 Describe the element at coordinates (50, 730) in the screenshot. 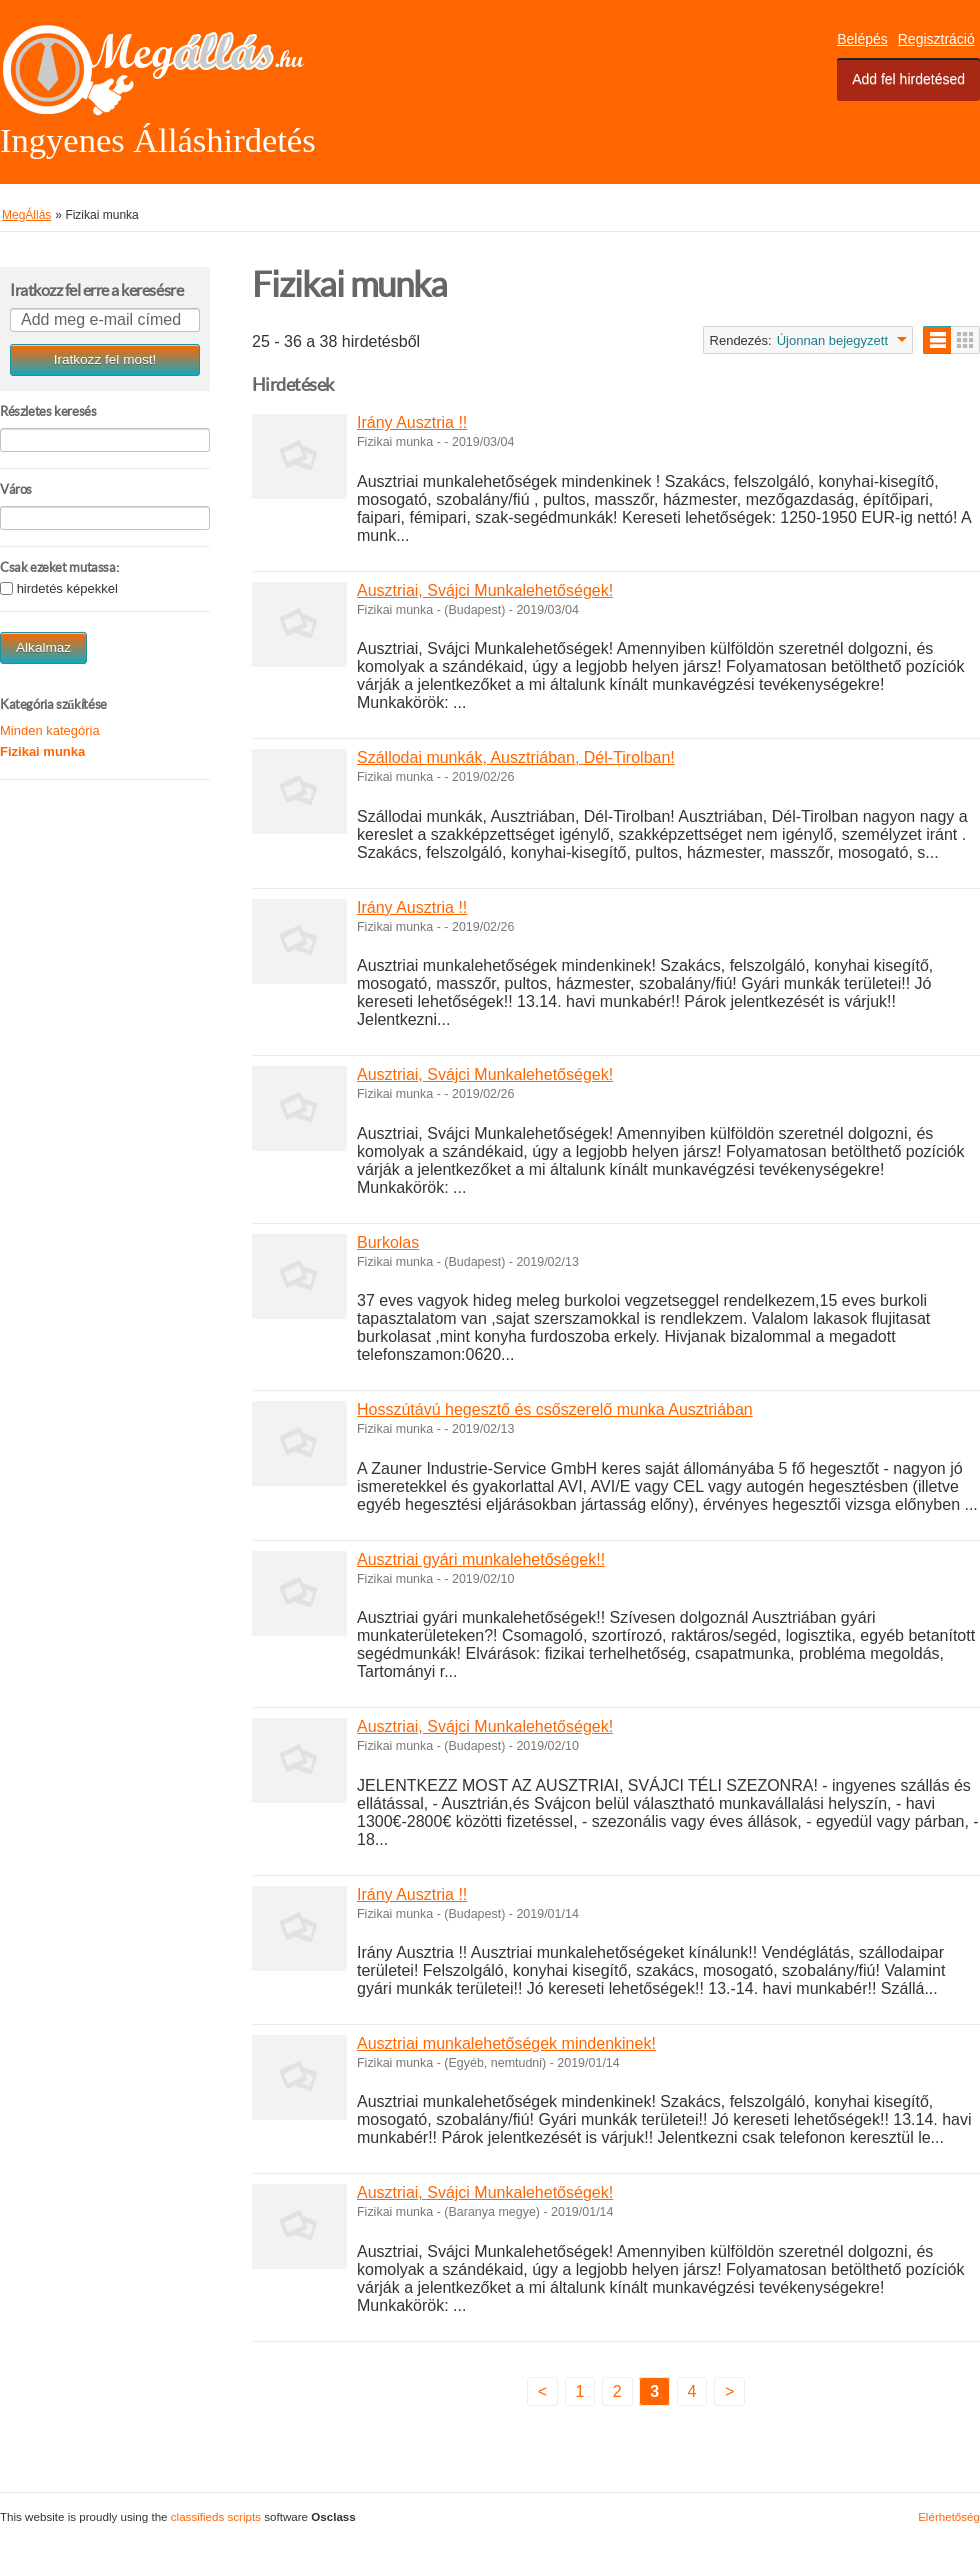

I see `Minden kategória` at that location.